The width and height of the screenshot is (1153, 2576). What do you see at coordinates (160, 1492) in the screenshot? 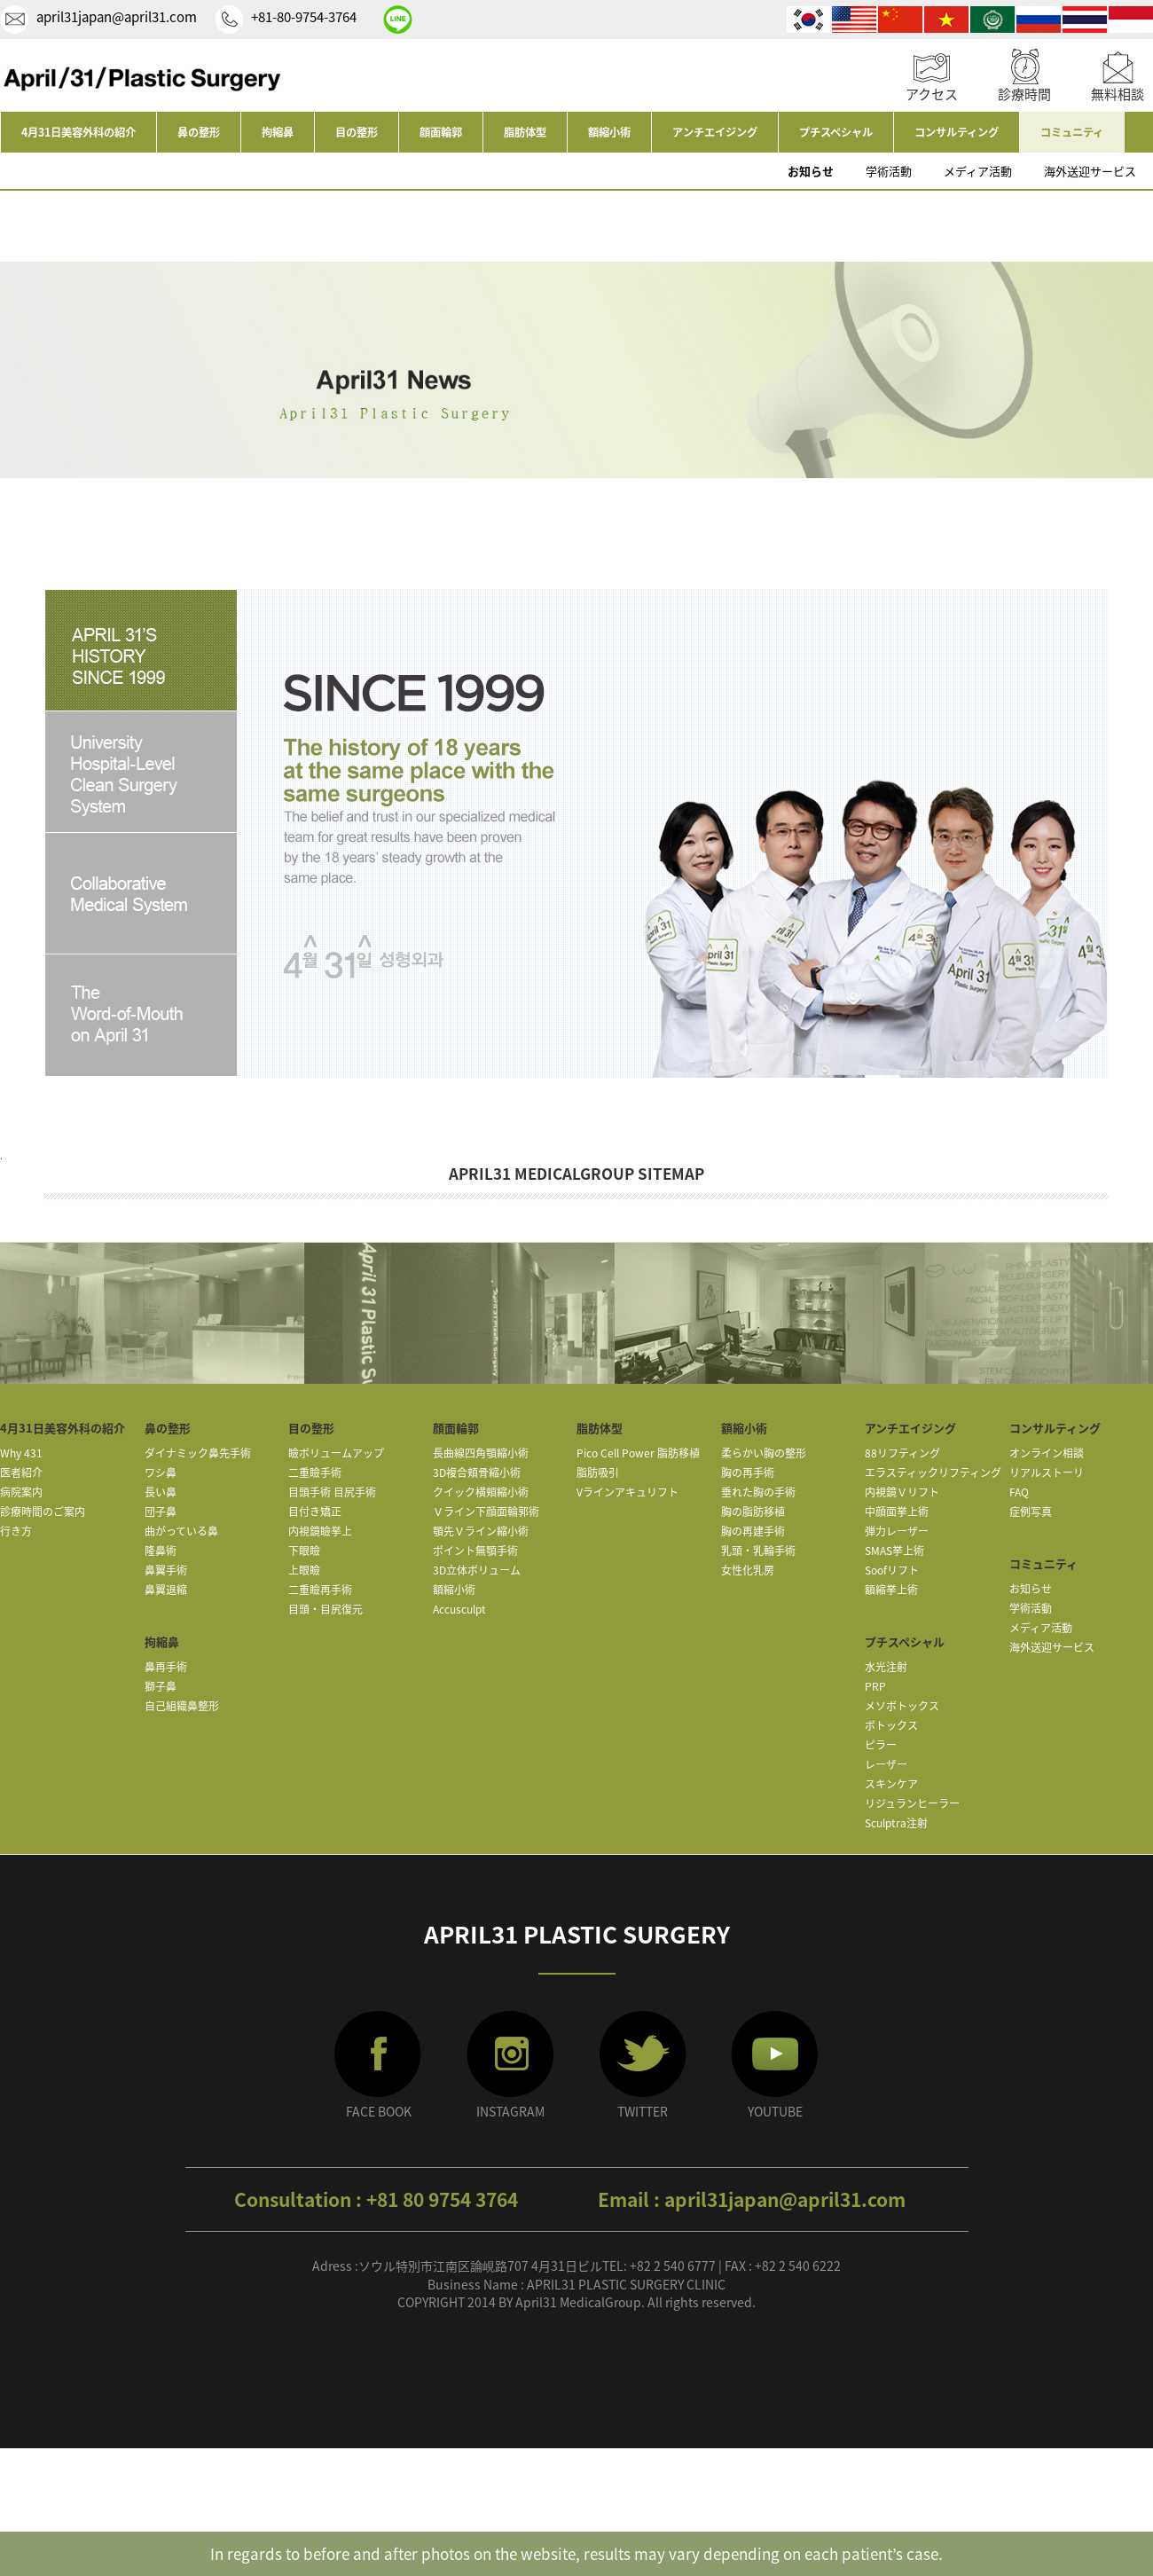
I see `長い鼻` at bounding box center [160, 1492].